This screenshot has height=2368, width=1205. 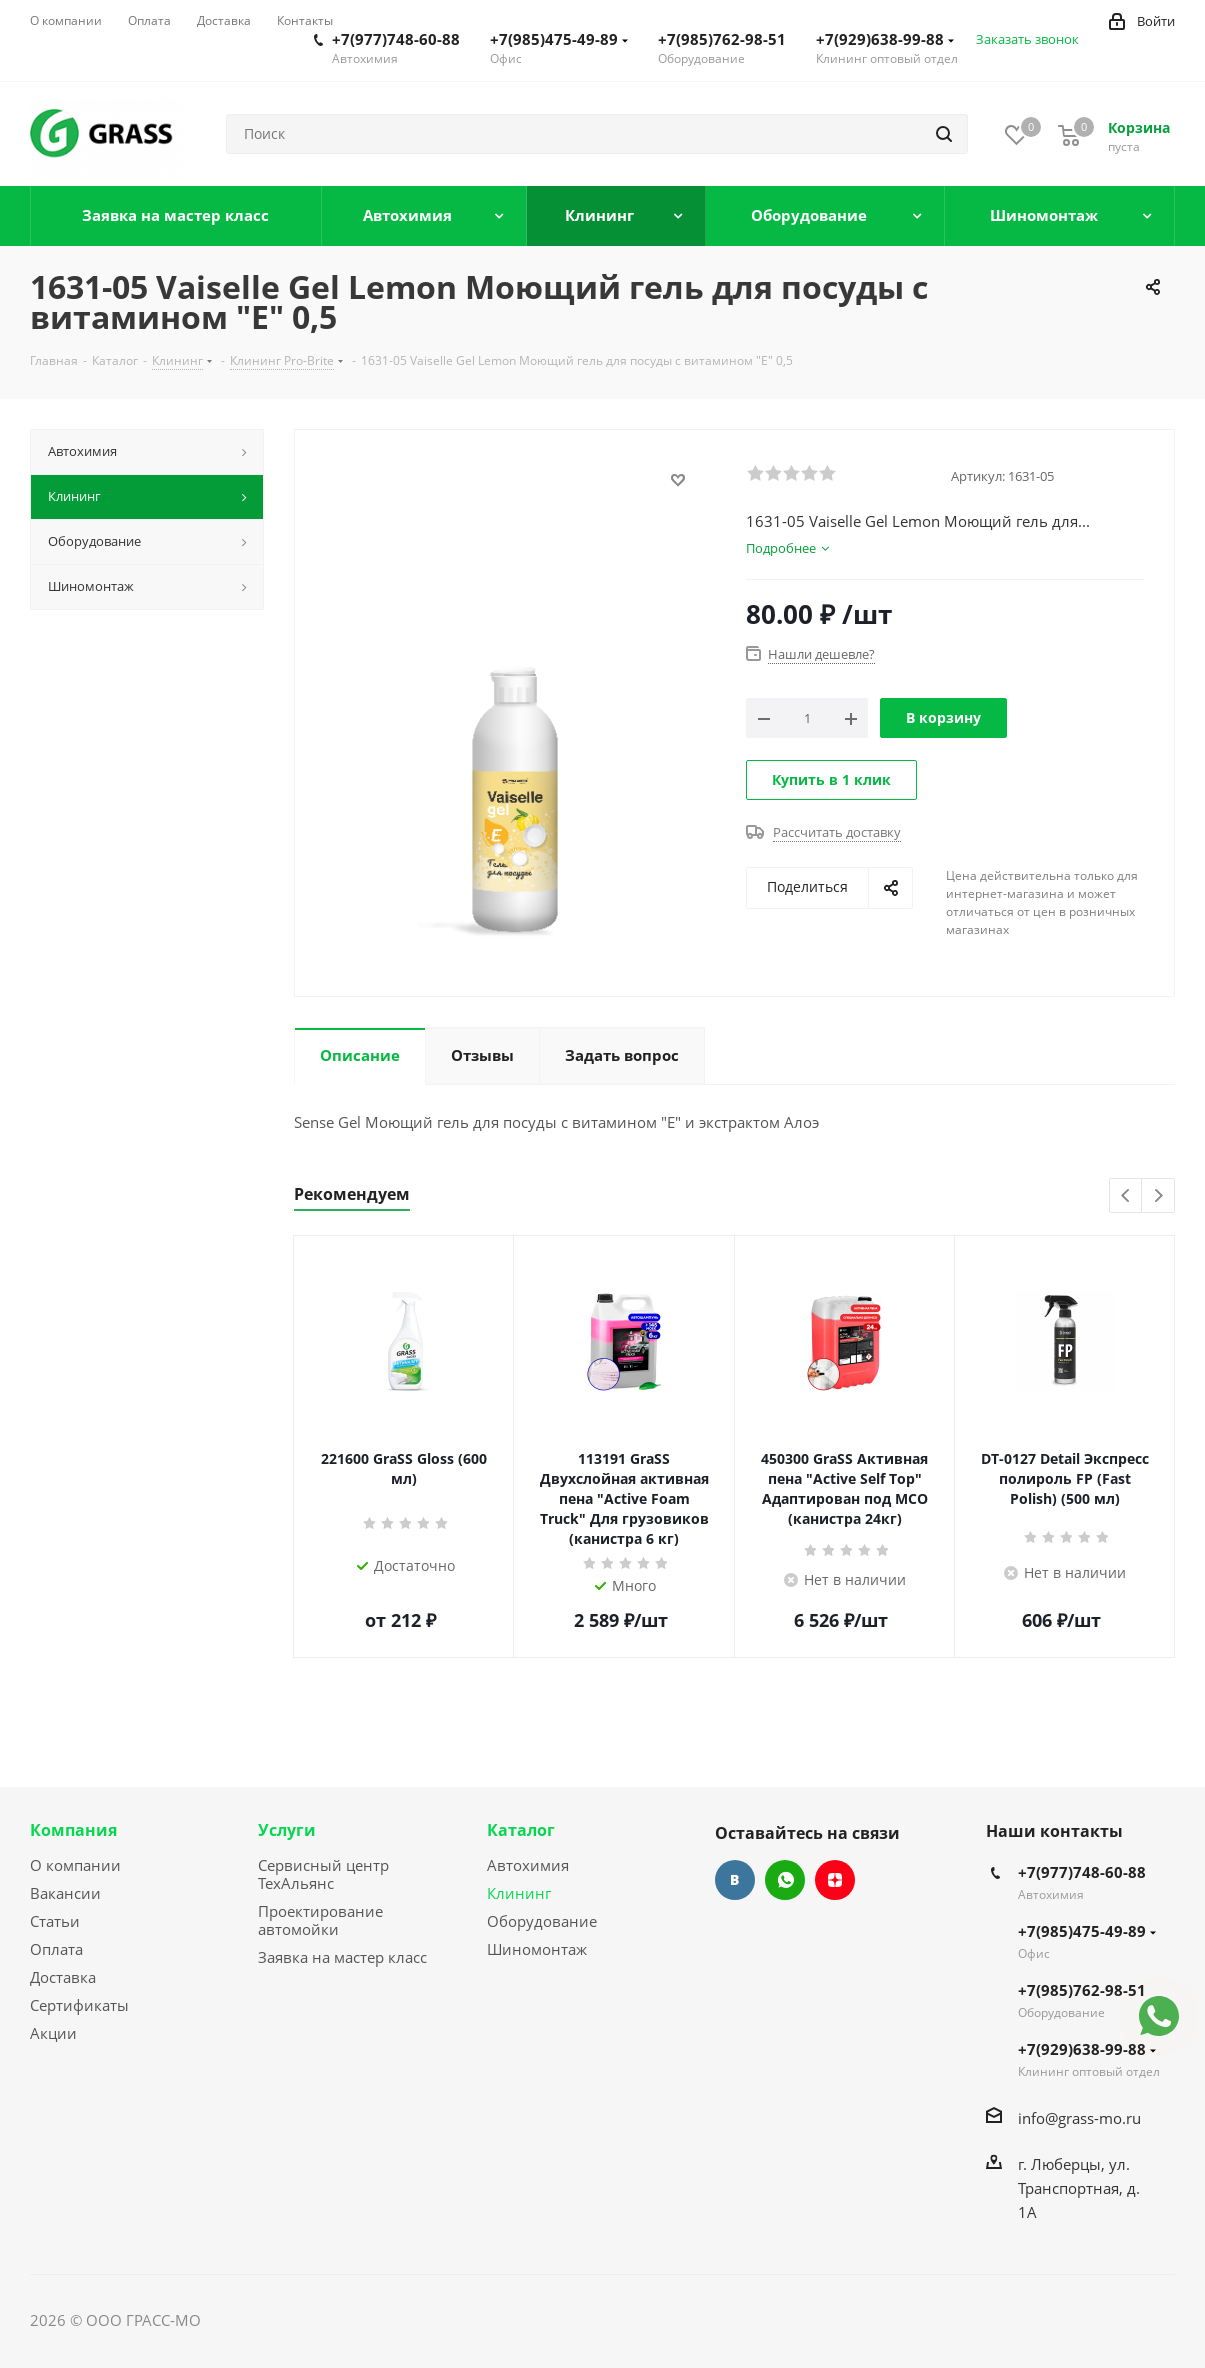 I want to click on +7(985)762-98-51, so click(x=722, y=39).